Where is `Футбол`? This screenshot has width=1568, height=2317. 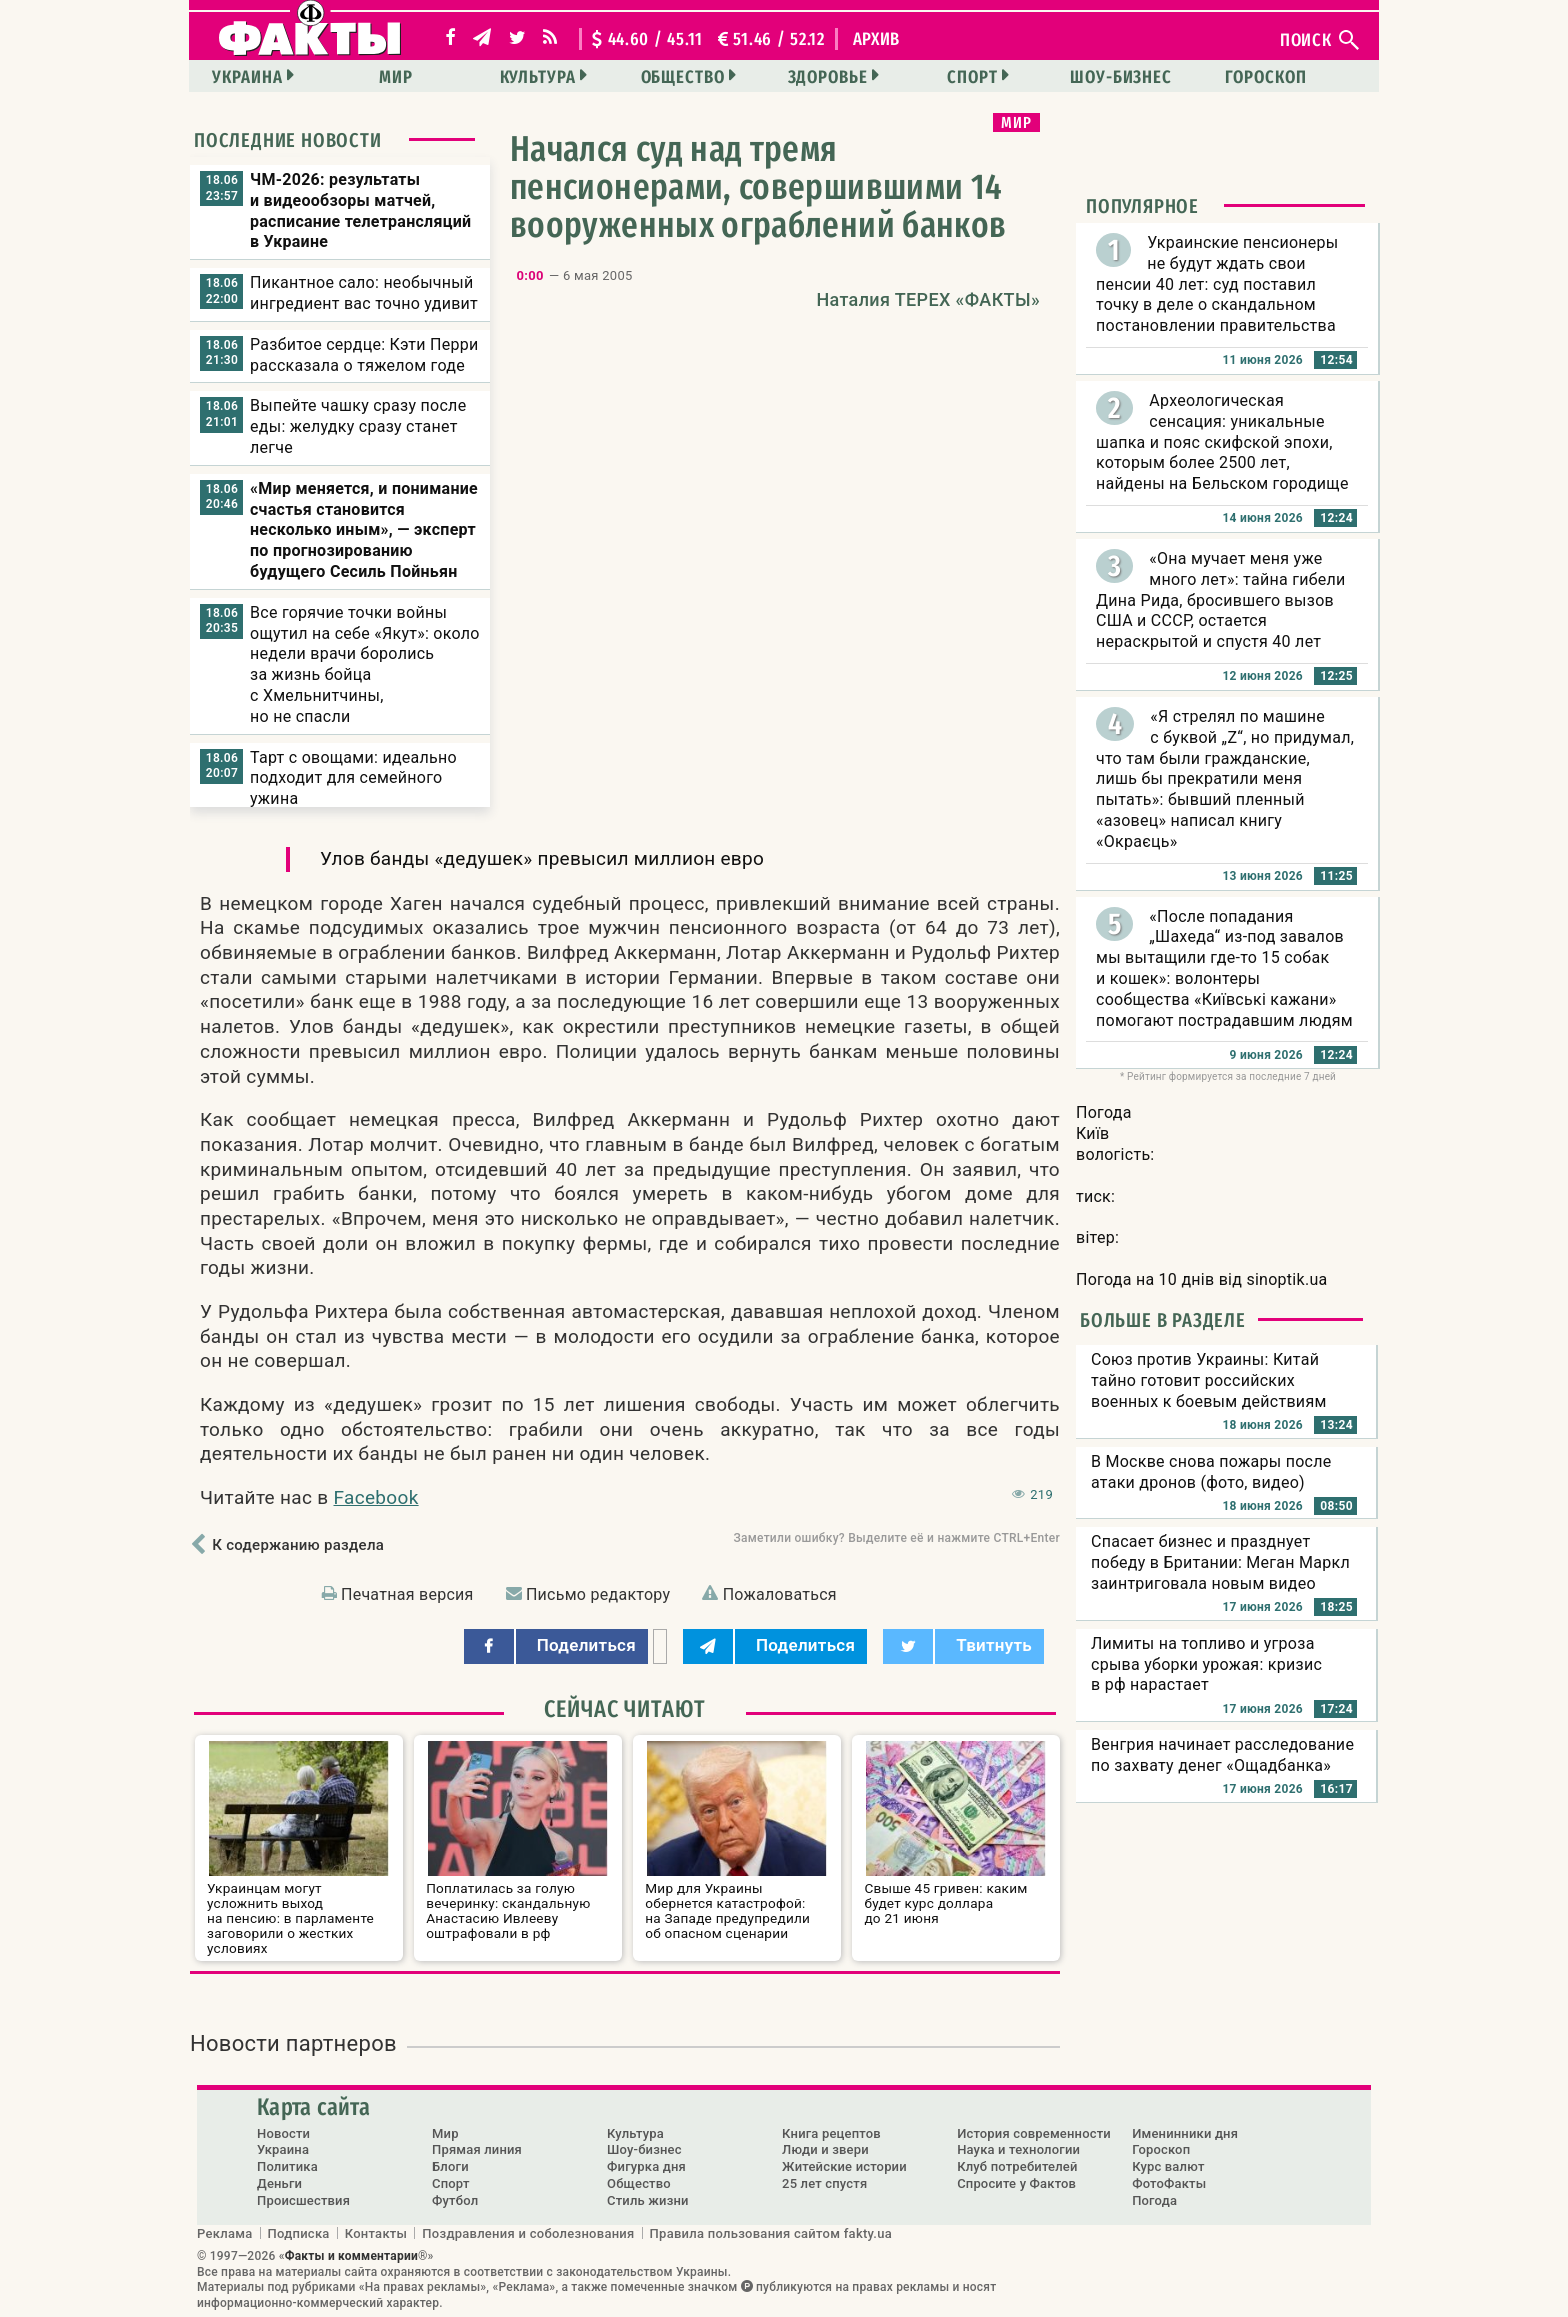
Футбол is located at coordinates (455, 2200).